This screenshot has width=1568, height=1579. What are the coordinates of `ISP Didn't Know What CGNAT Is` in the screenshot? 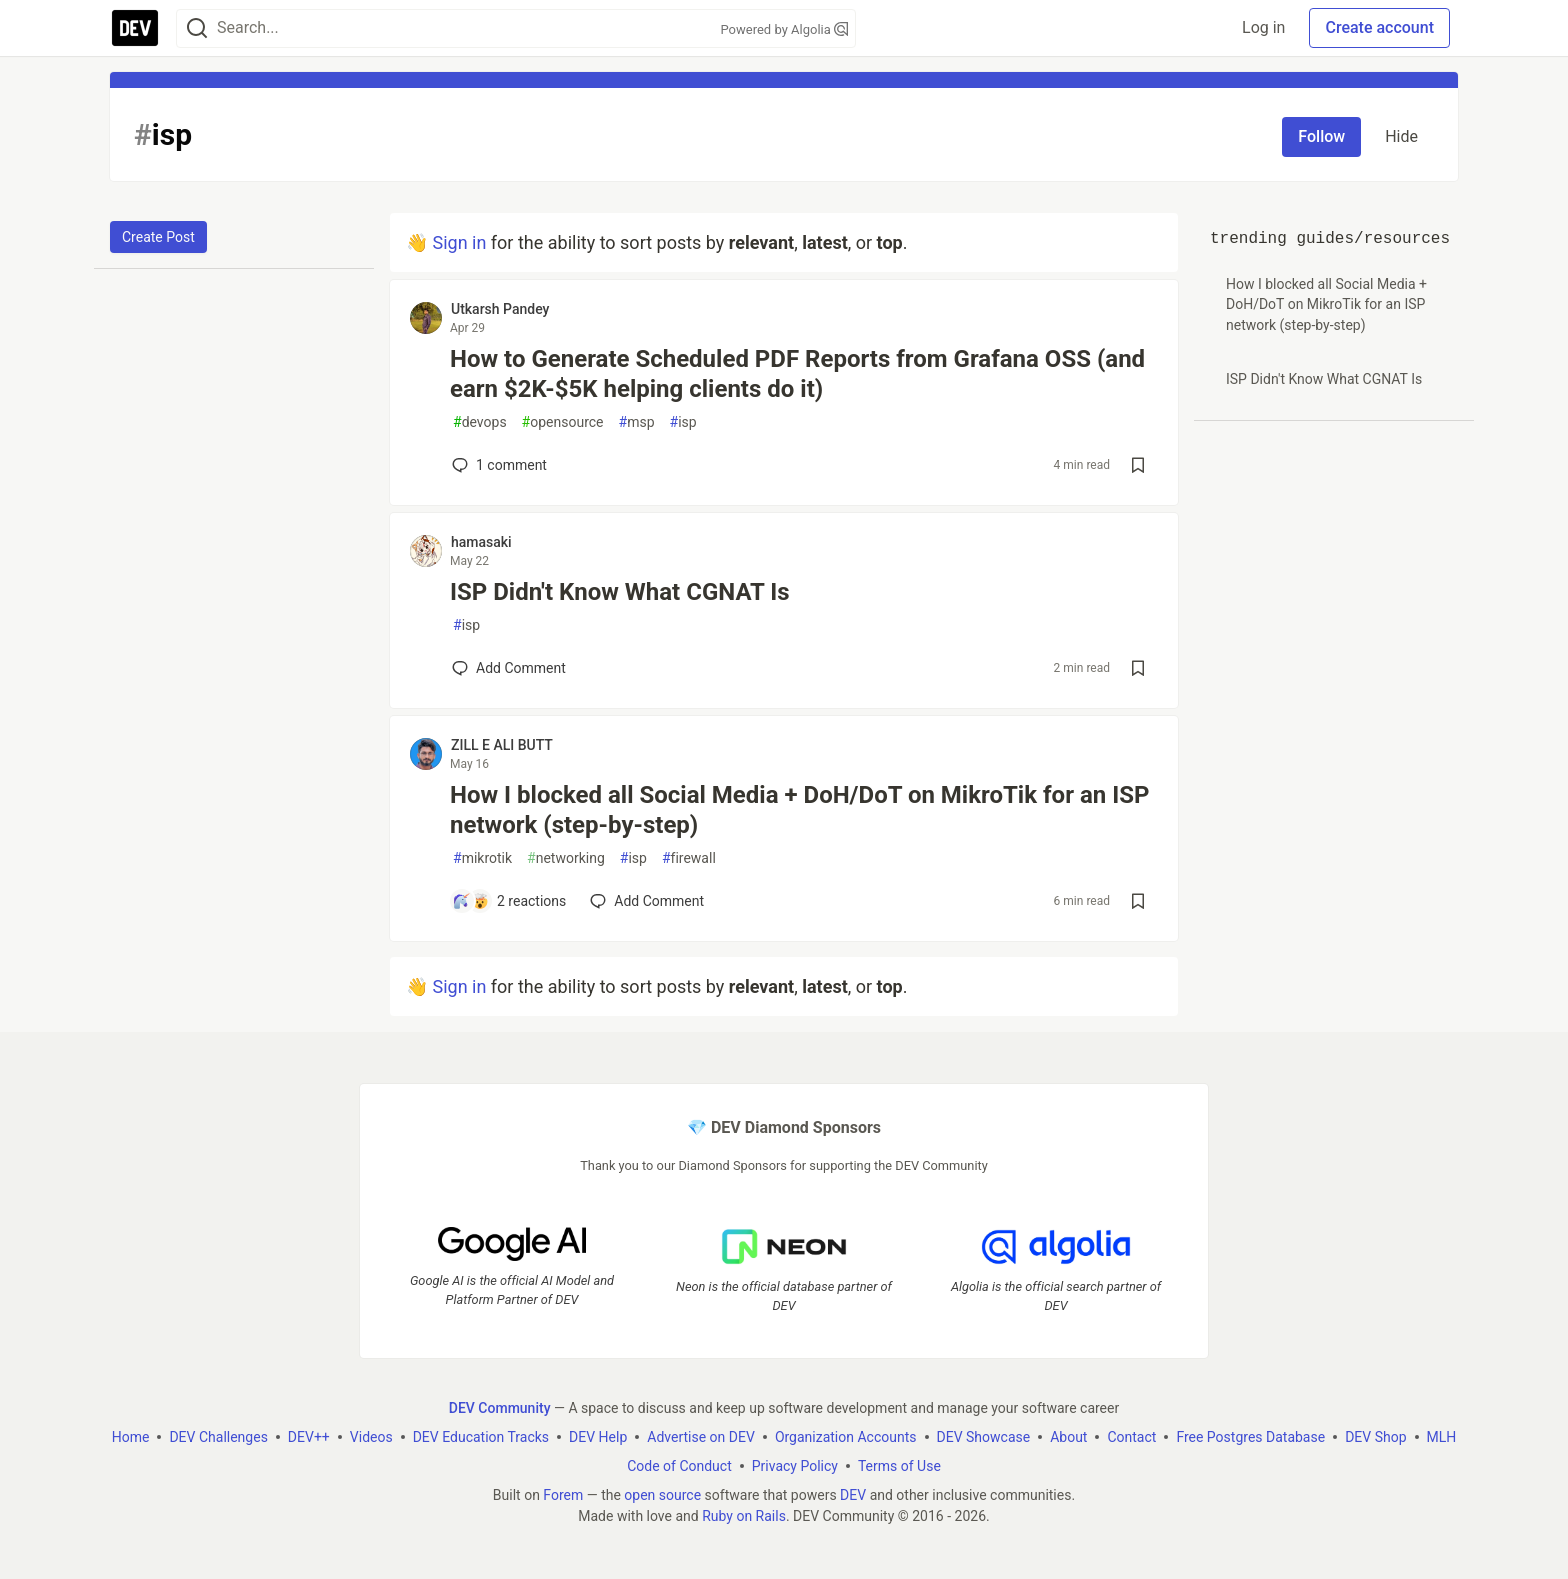 It's located at (620, 592).